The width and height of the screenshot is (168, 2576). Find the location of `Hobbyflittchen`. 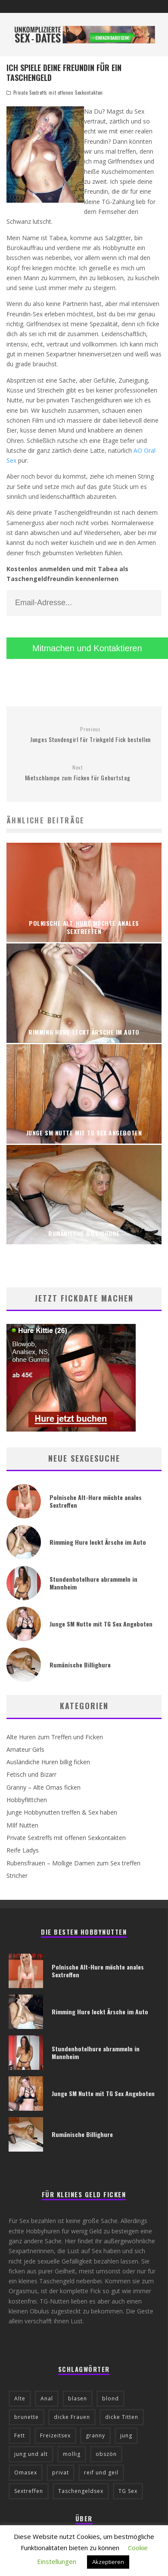

Hobbyflittchen is located at coordinates (26, 1800).